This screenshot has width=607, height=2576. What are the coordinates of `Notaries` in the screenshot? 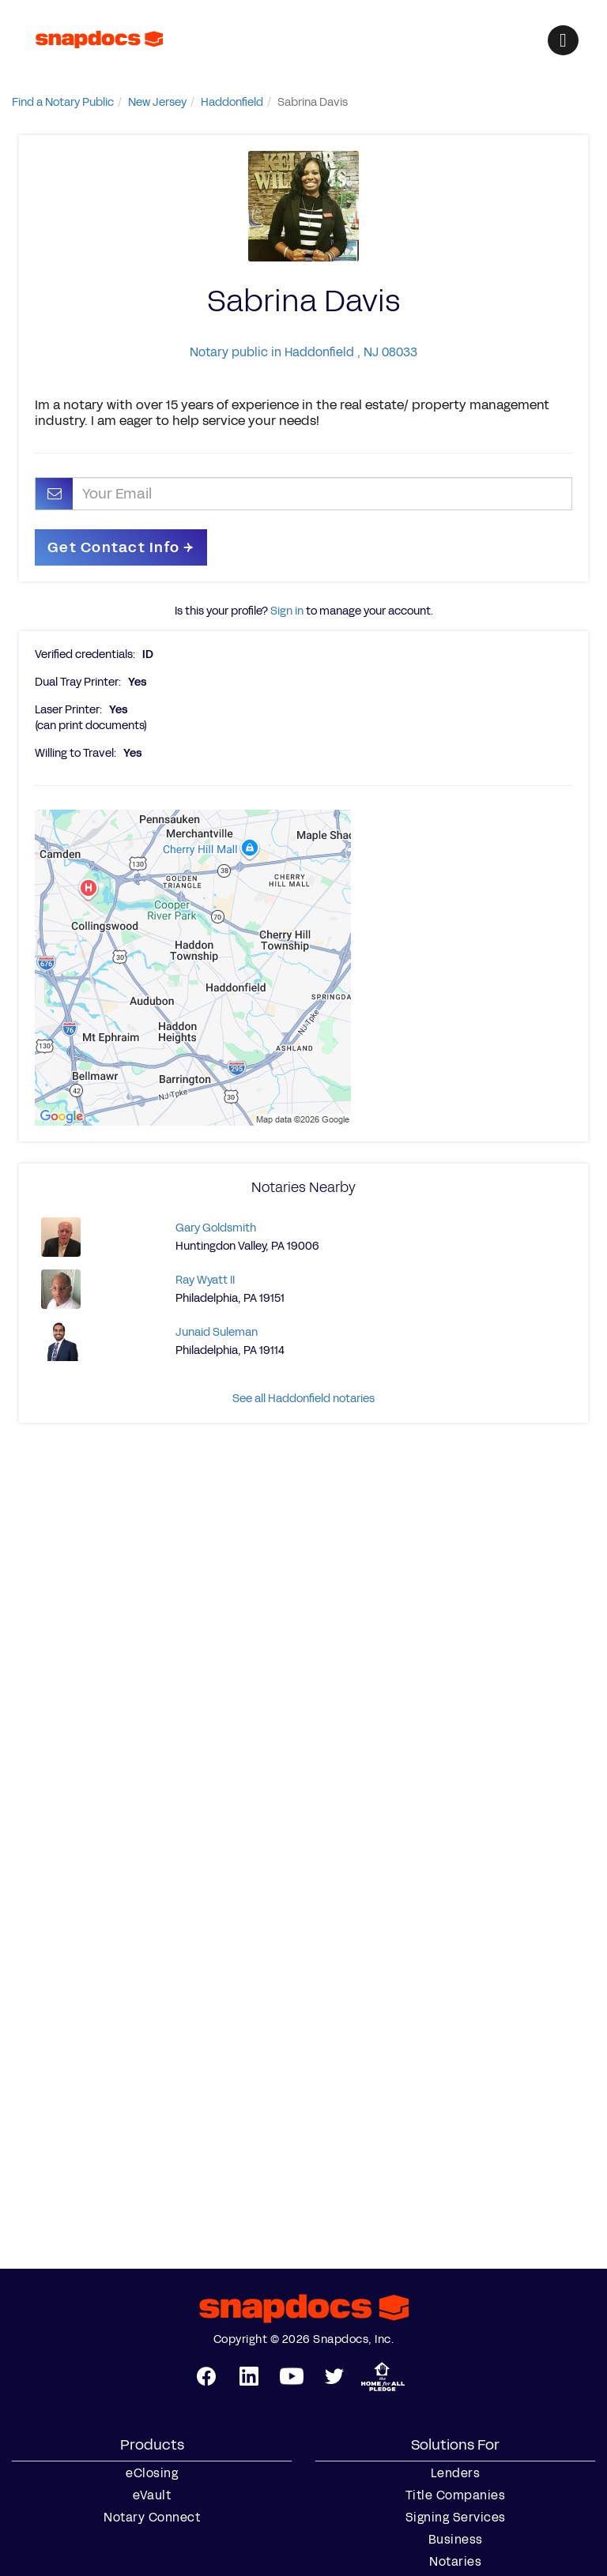 It's located at (455, 2562).